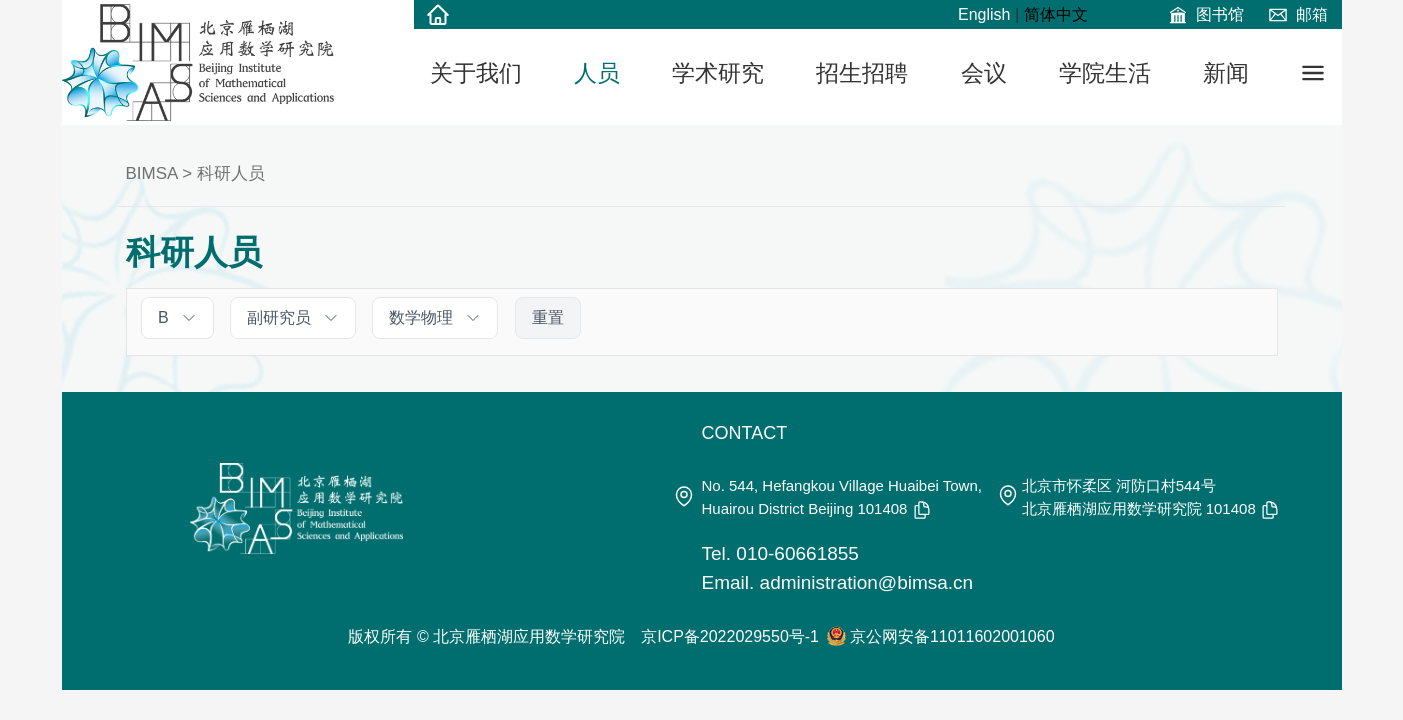 Image resolution: width=1403 pixels, height=720 pixels. Describe the element at coordinates (1105, 73) in the screenshot. I see `学院生活` at that location.